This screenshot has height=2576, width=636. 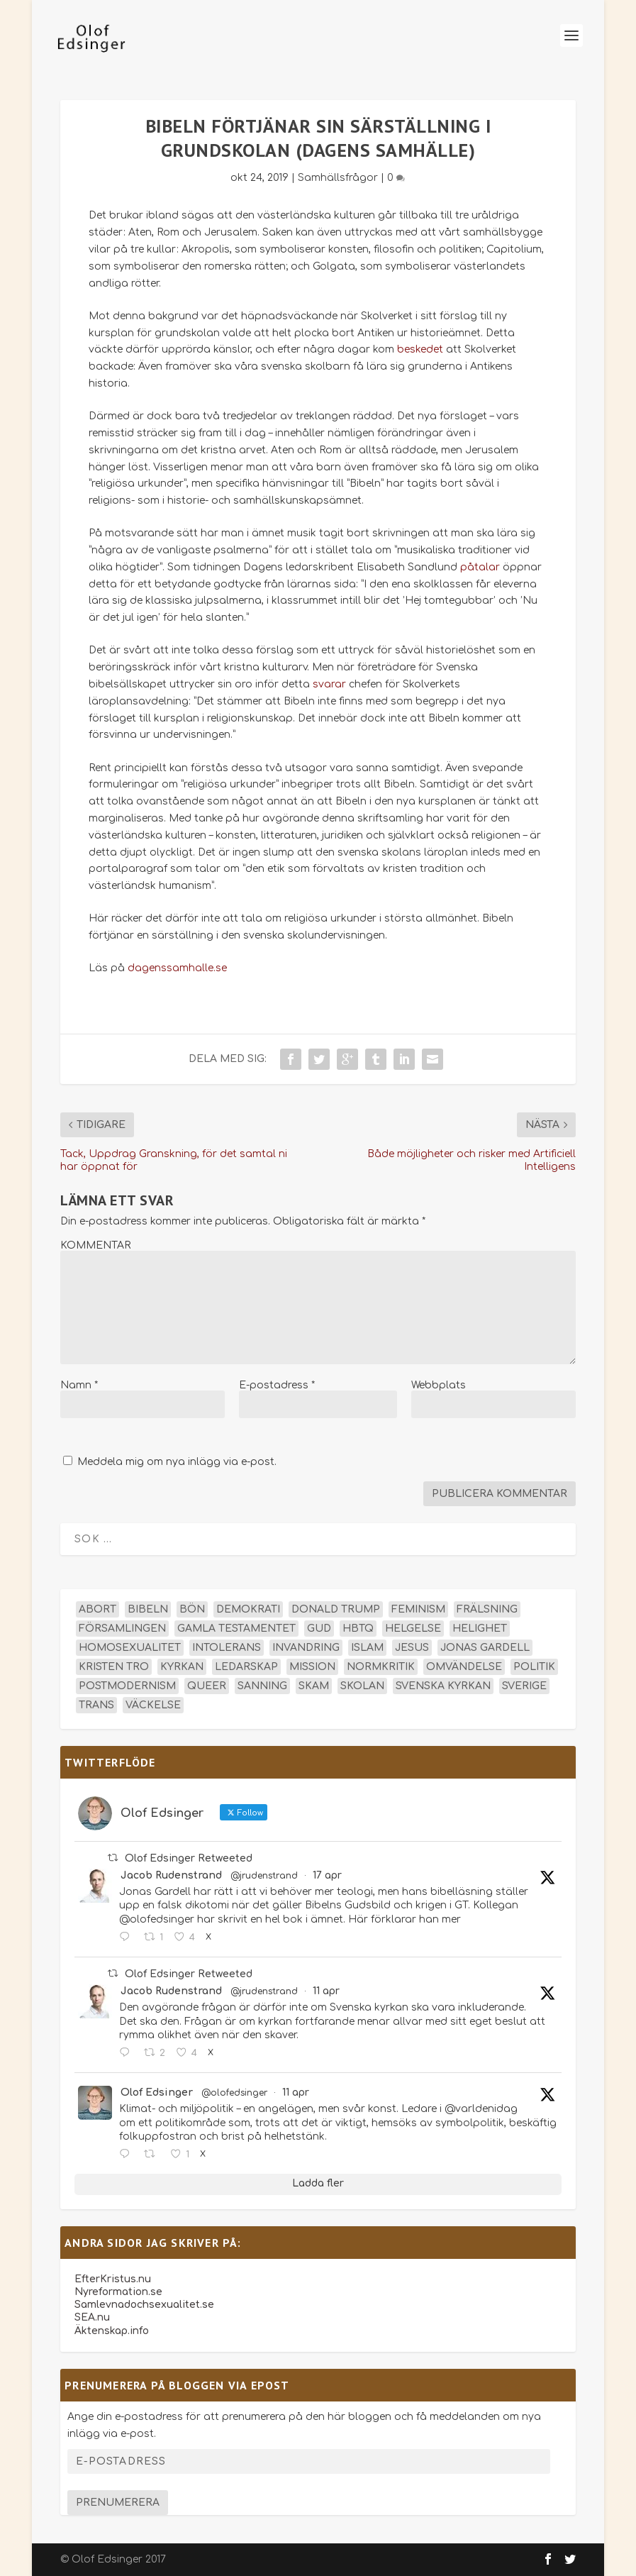 I want to click on skam [skam (15 objekt)], so click(x=314, y=1686).